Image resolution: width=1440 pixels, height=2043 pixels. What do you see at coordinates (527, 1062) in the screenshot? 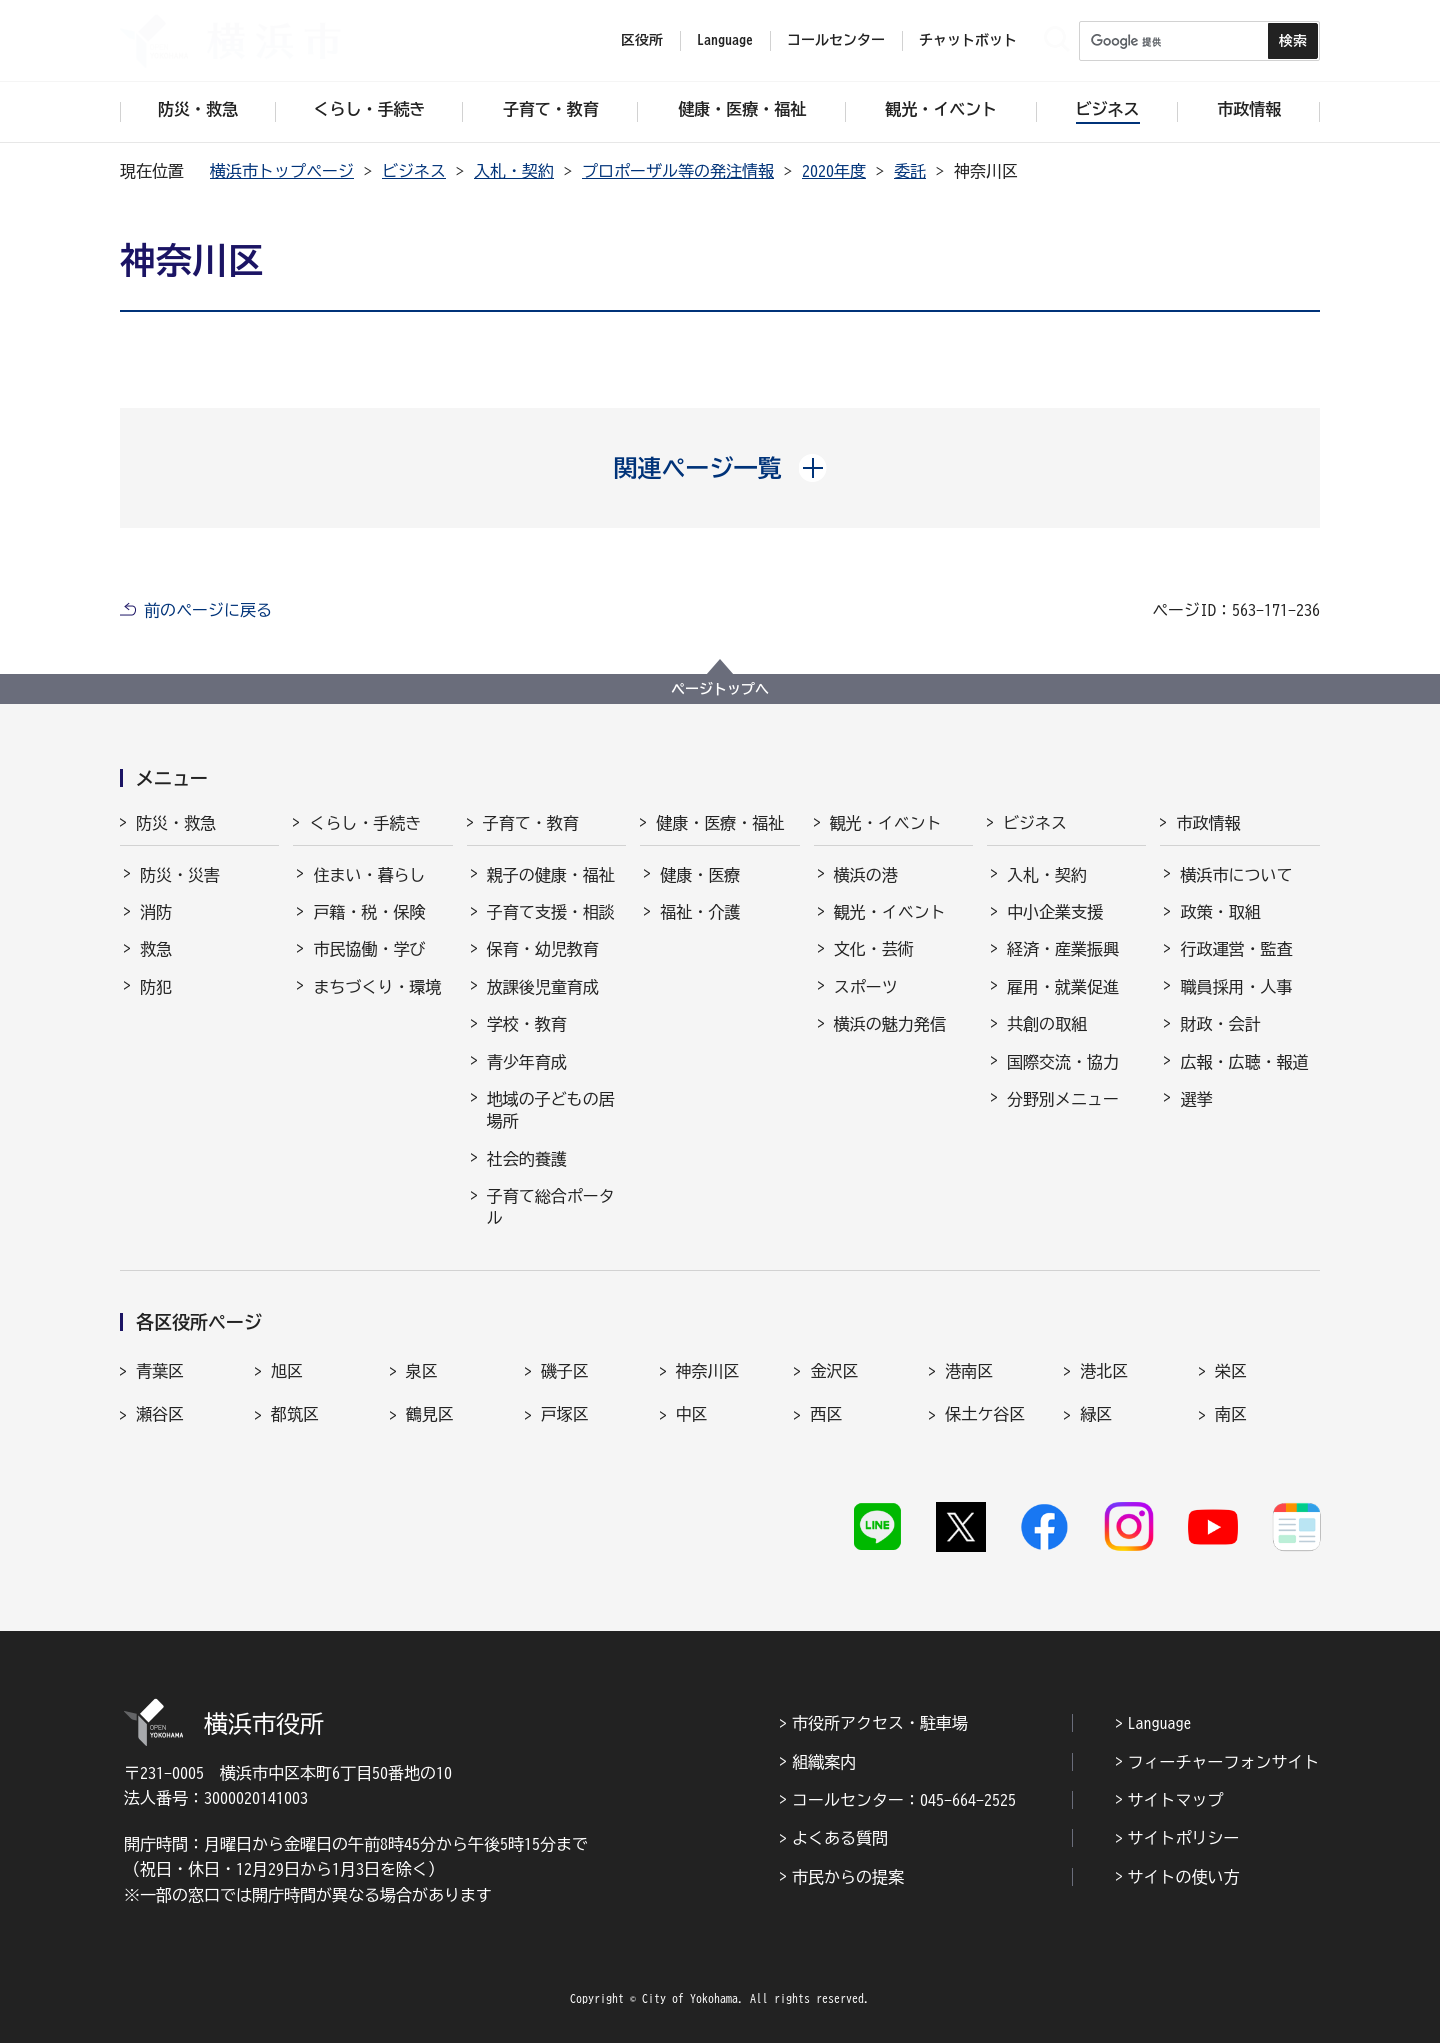
I see `青少年育成` at bounding box center [527, 1062].